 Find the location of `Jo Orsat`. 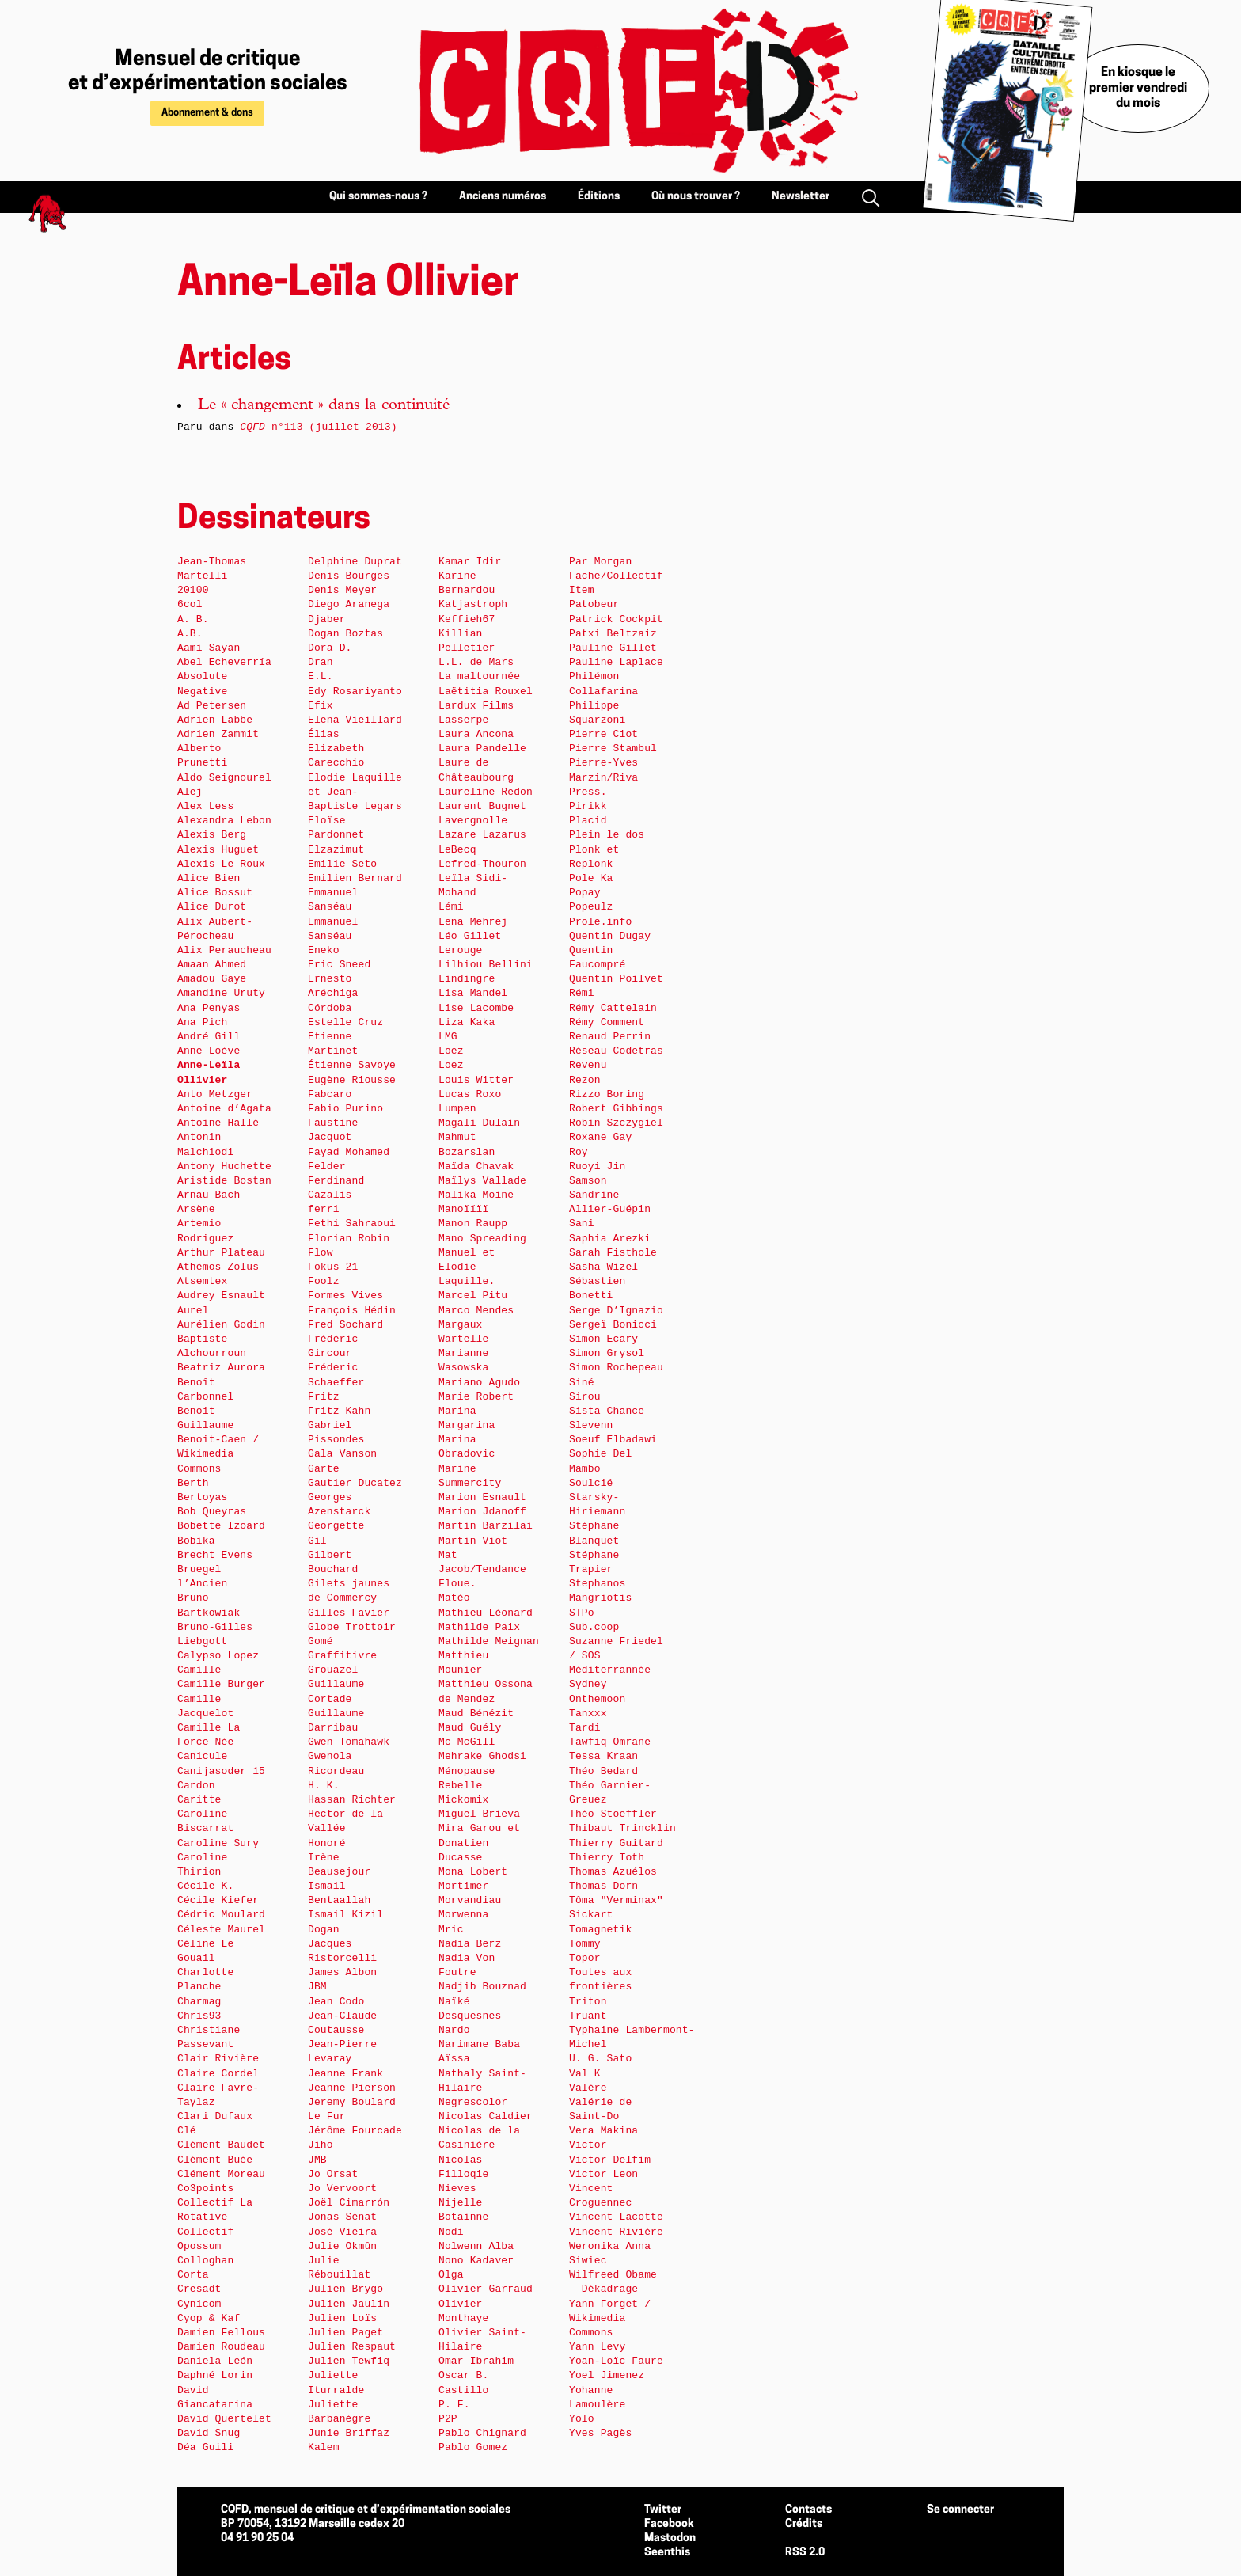

Jo Orsat is located at coordinates (333, 2174).